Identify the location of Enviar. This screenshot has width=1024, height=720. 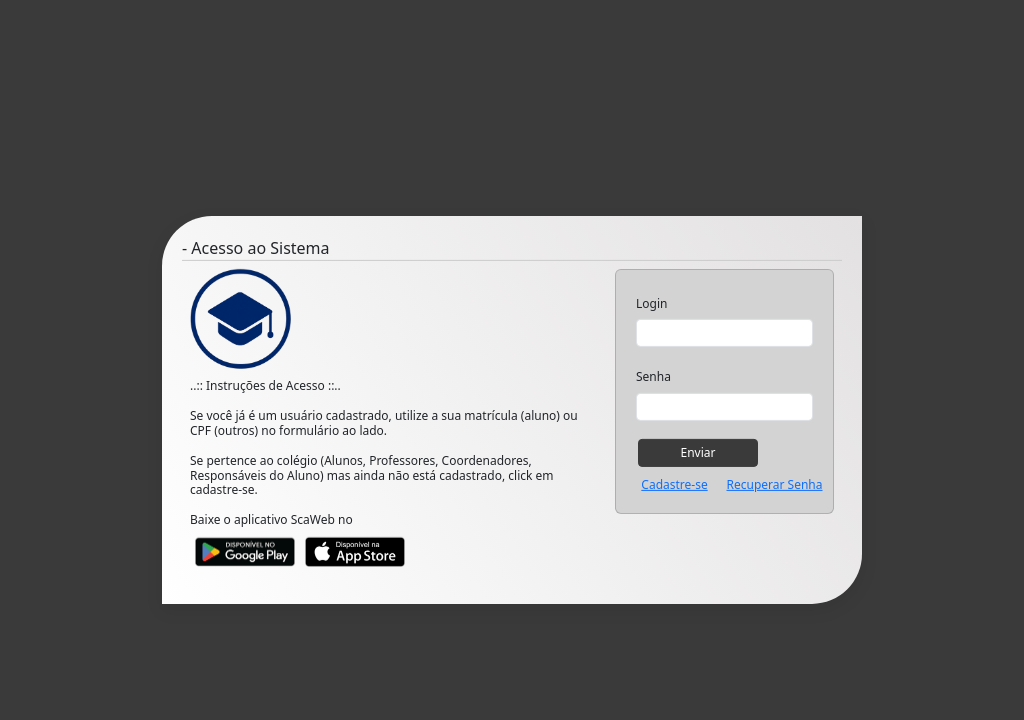
(698, 451).